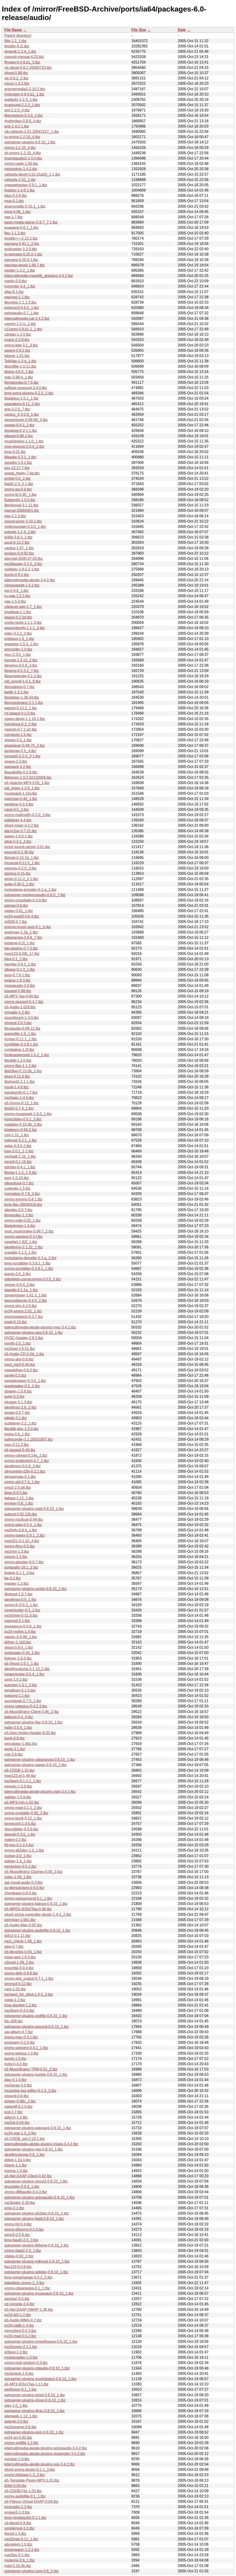 The width and height of the screenshot is (236, 2576). What do you see at coordinates (40, 1792) in the screenshot?
I see `kdemultimedia-akode-plugins-xiph-3.4.2.tbz` at bounding box center [40, 1792].